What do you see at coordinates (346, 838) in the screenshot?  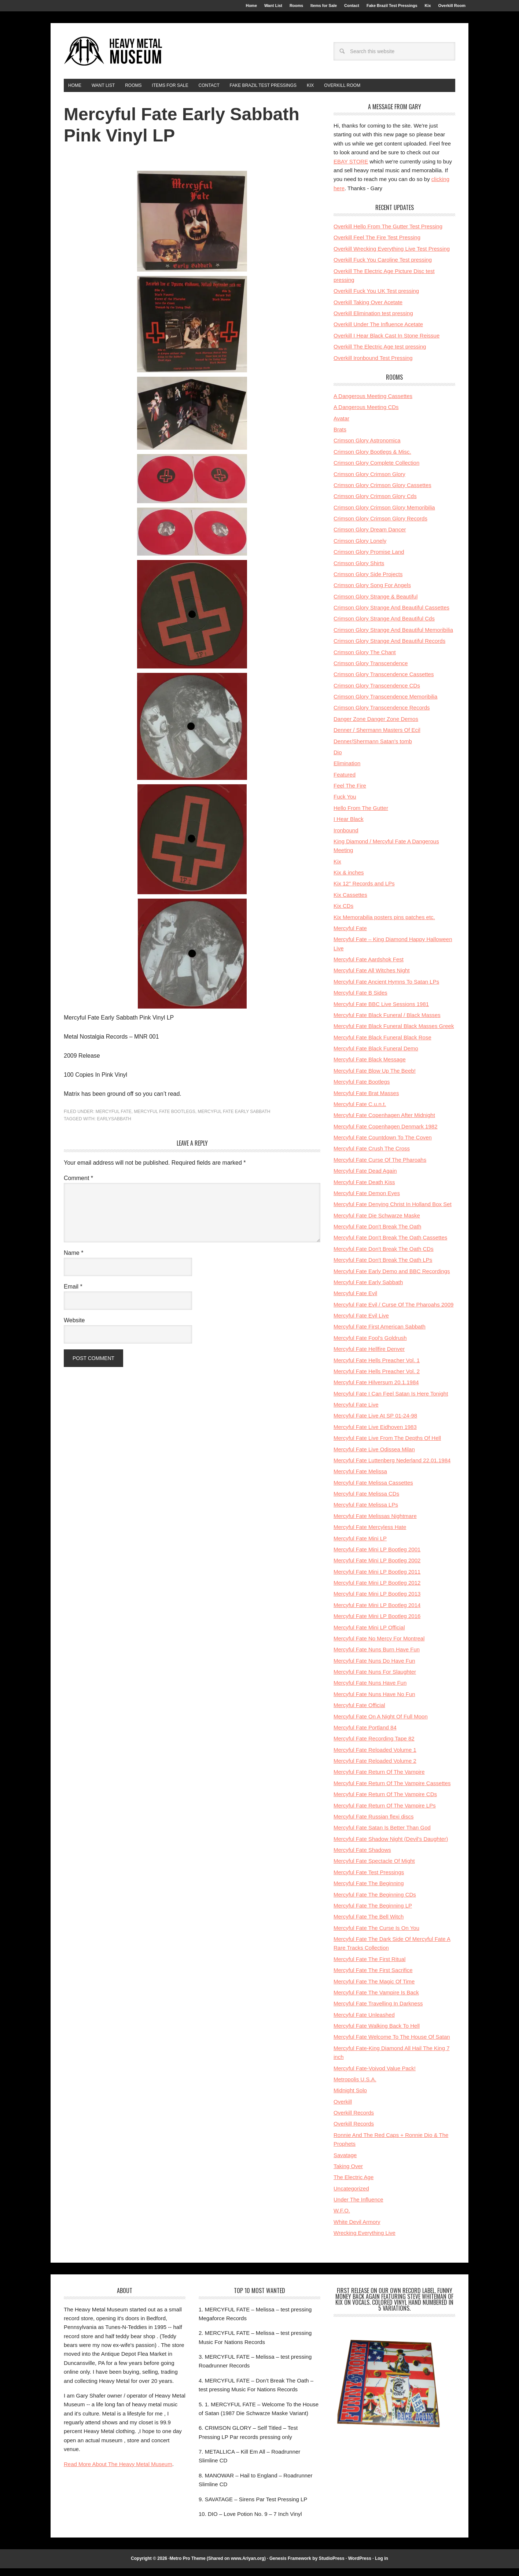 I see `Ironbound` at bounding box center [346, 838].